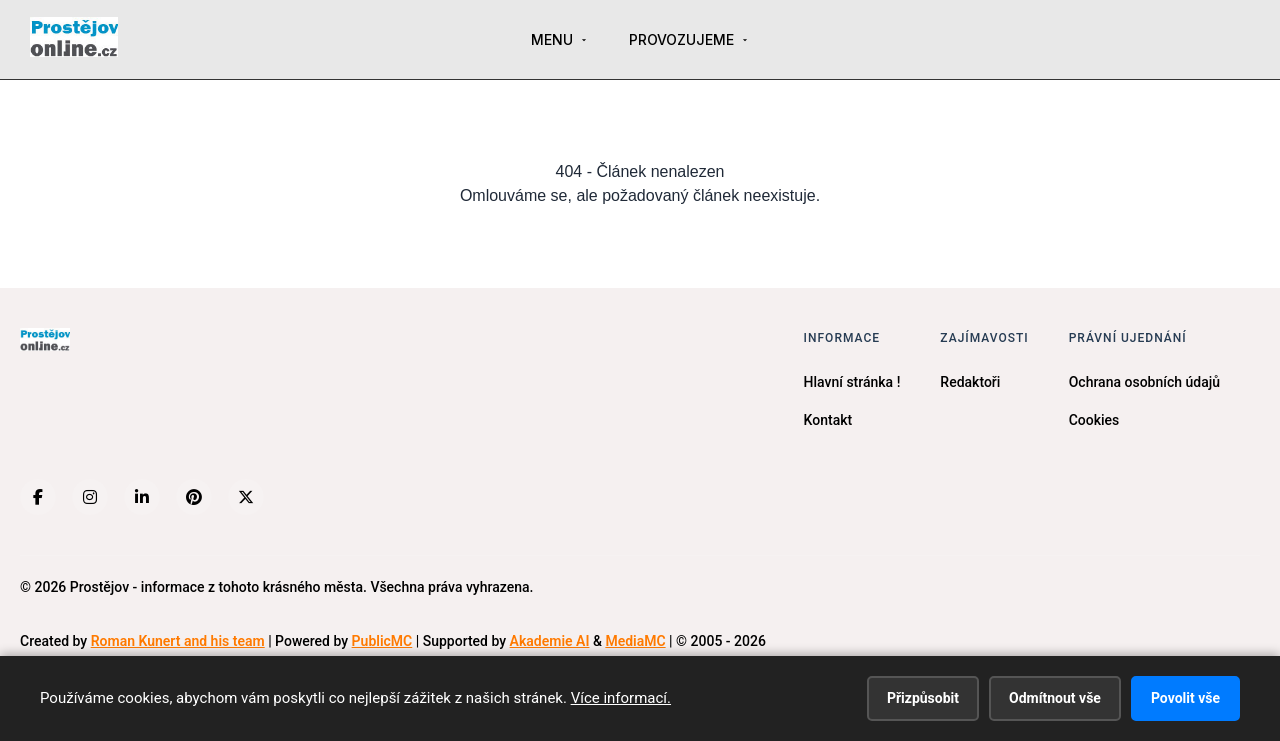  I want to click on [LinkedIn], so click(142, 497).